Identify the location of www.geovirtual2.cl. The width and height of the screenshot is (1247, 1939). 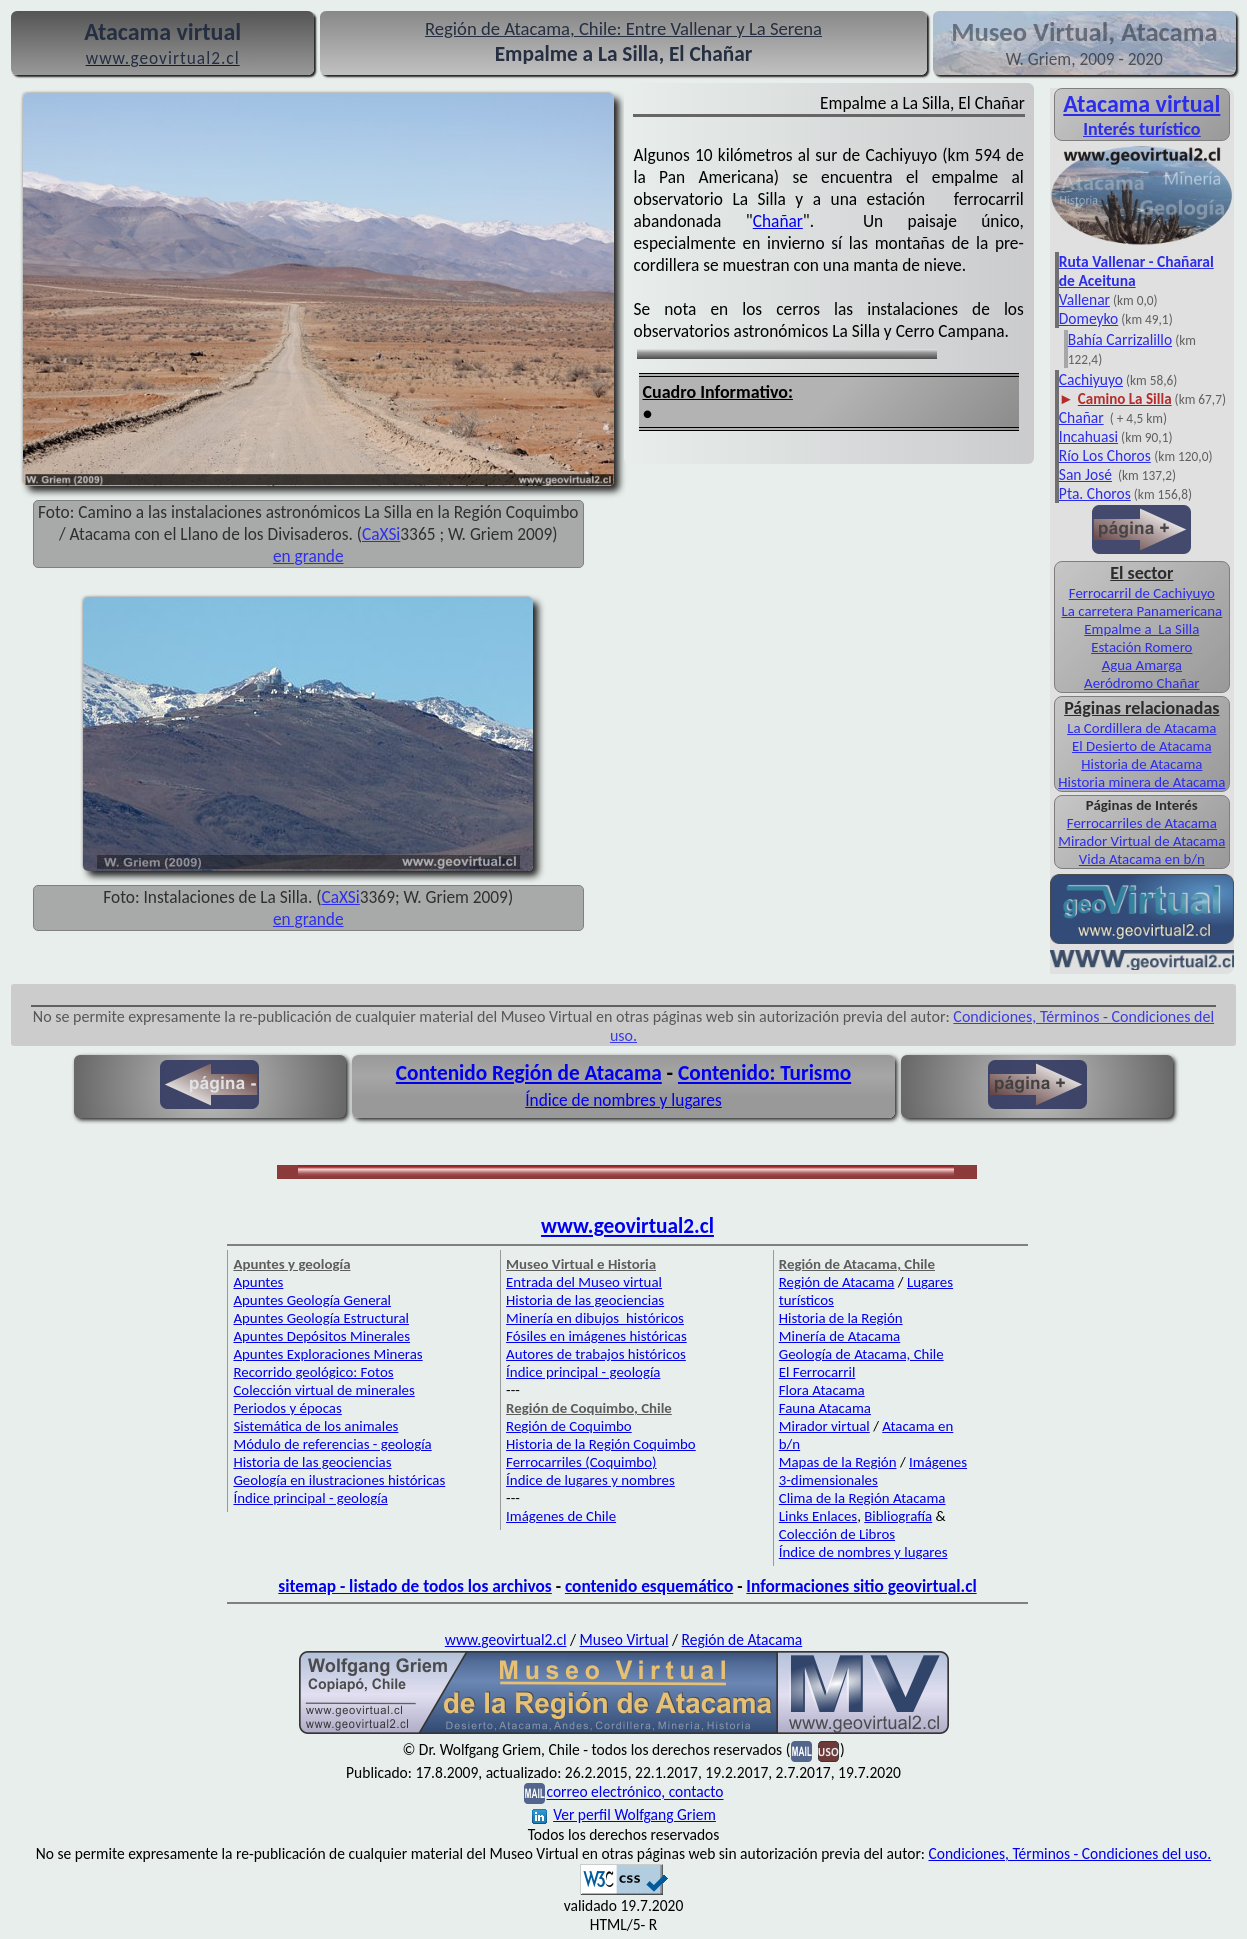
(627, 1226).